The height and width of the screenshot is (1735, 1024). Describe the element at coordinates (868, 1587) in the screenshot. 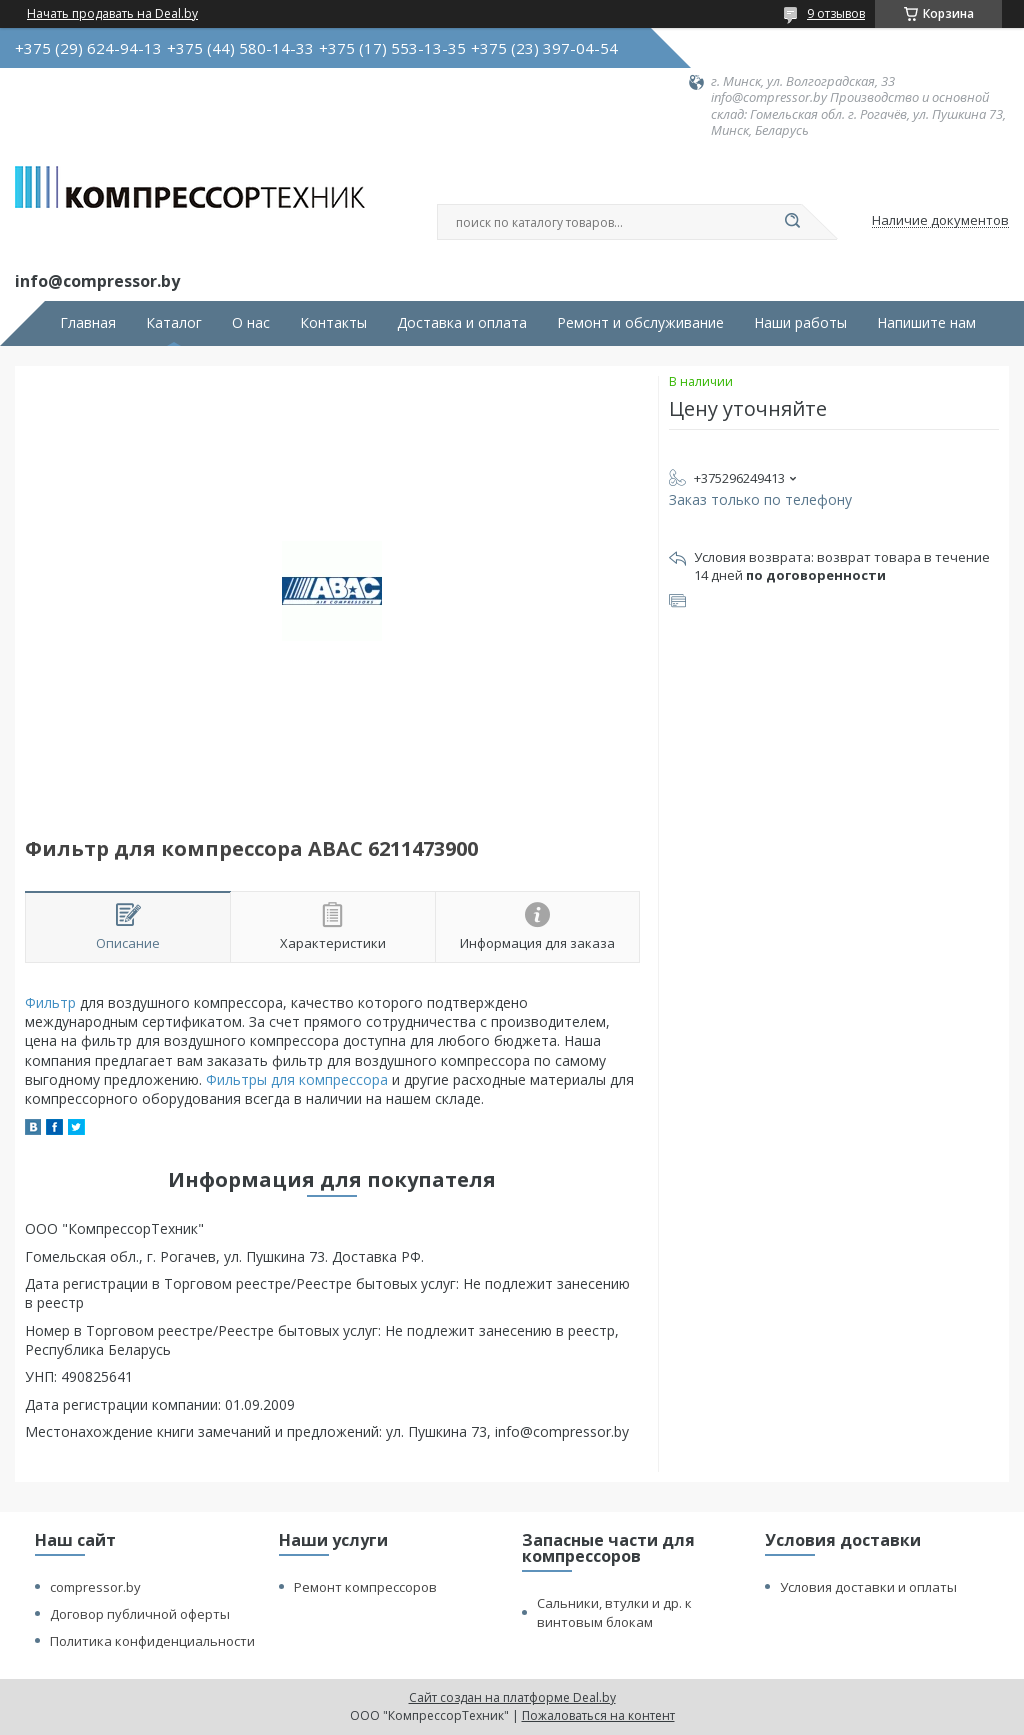

I see `Условия доставки и оплаты` at that location.